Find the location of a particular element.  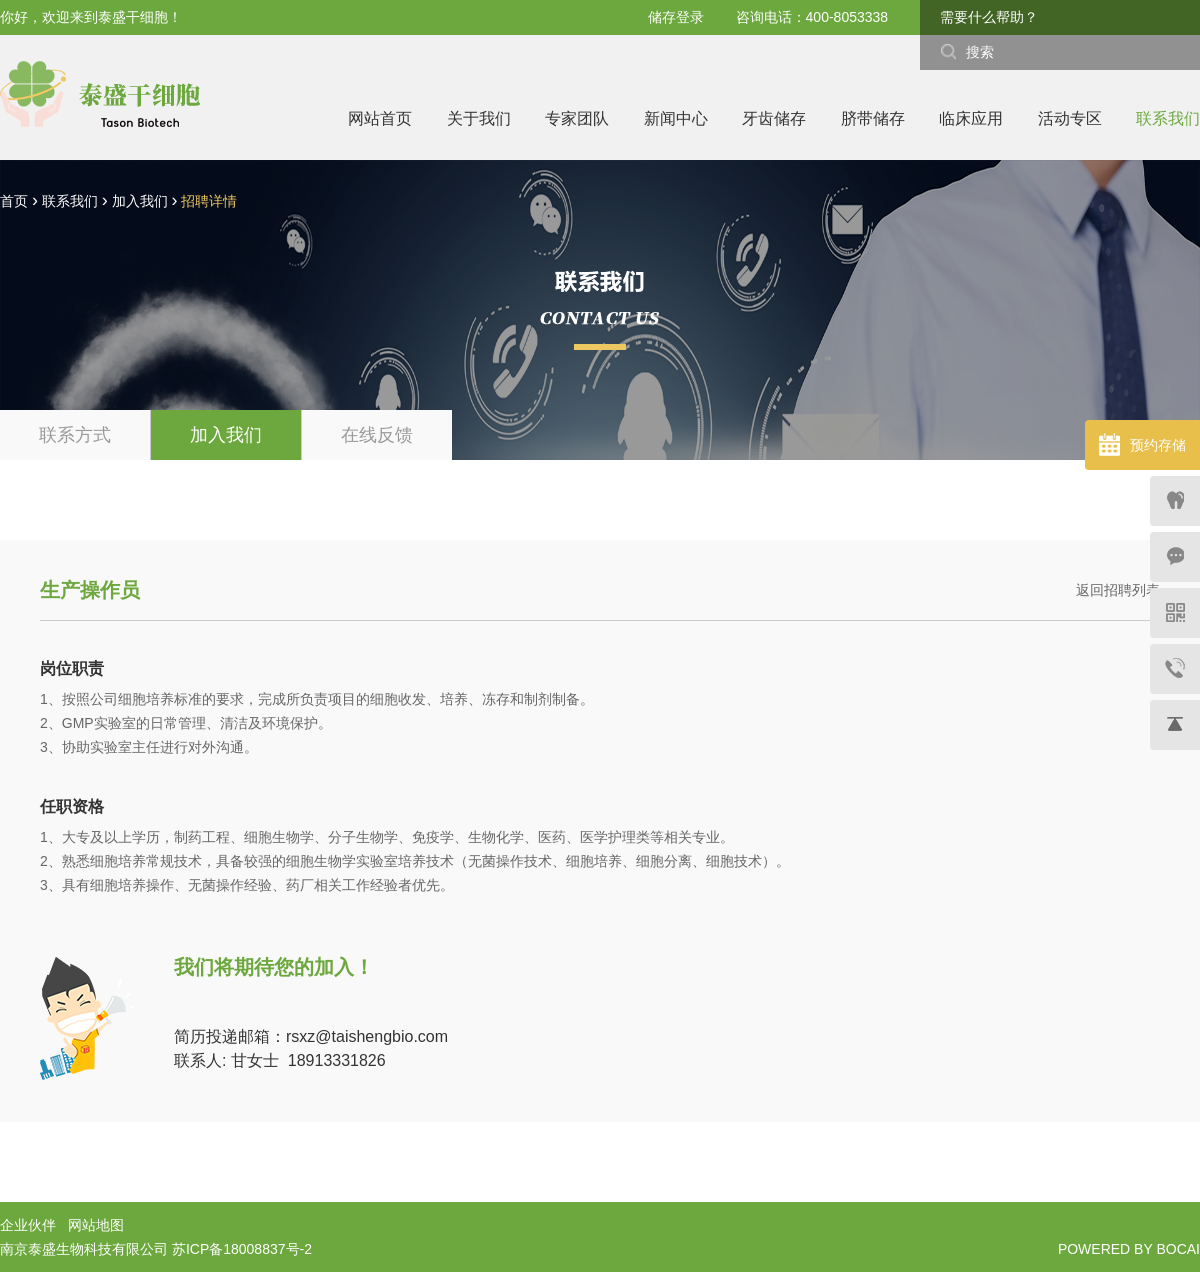

网站首页 is located at coordinates (380, 119).